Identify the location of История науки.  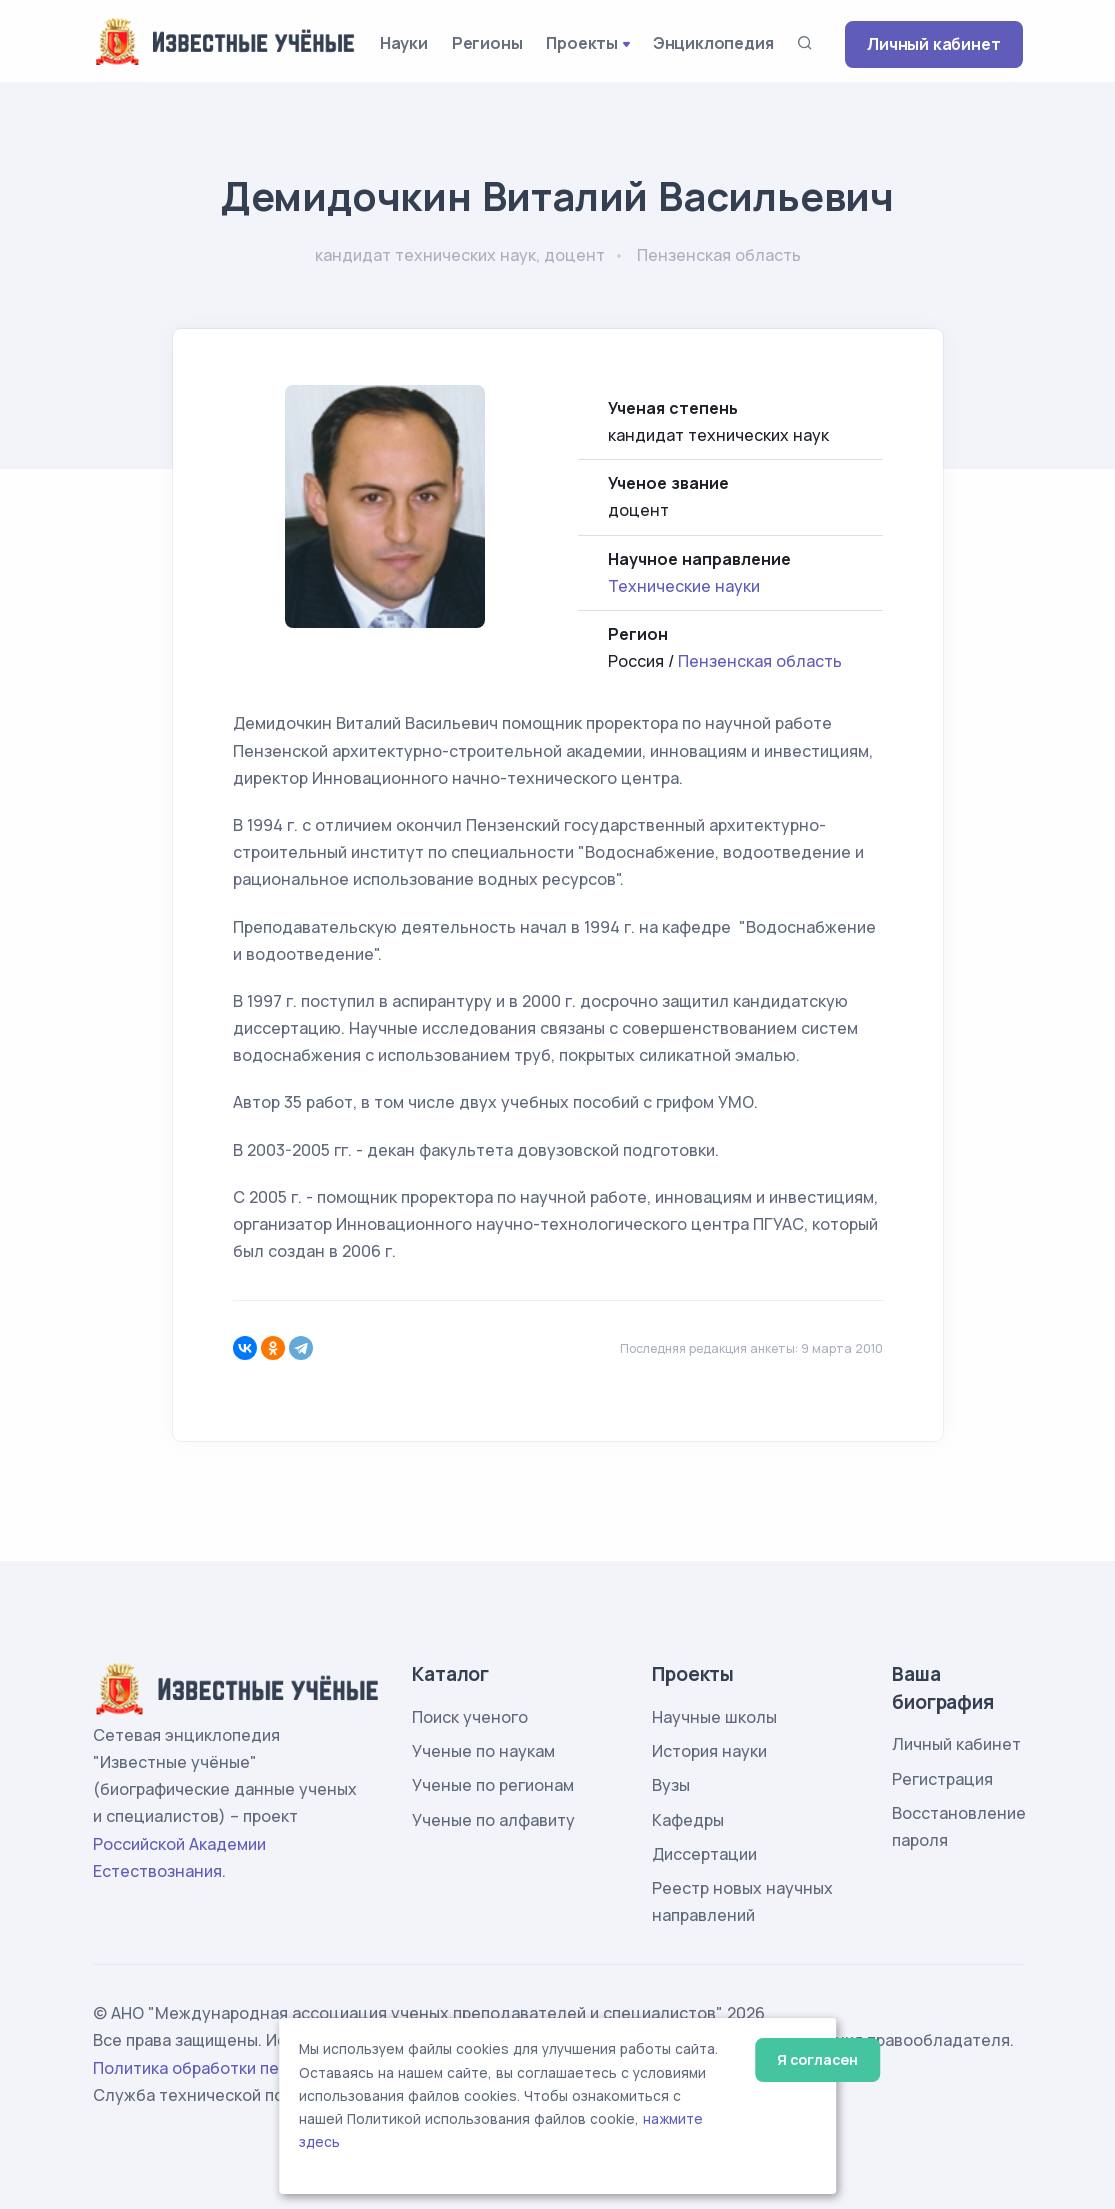
(709, 1751).